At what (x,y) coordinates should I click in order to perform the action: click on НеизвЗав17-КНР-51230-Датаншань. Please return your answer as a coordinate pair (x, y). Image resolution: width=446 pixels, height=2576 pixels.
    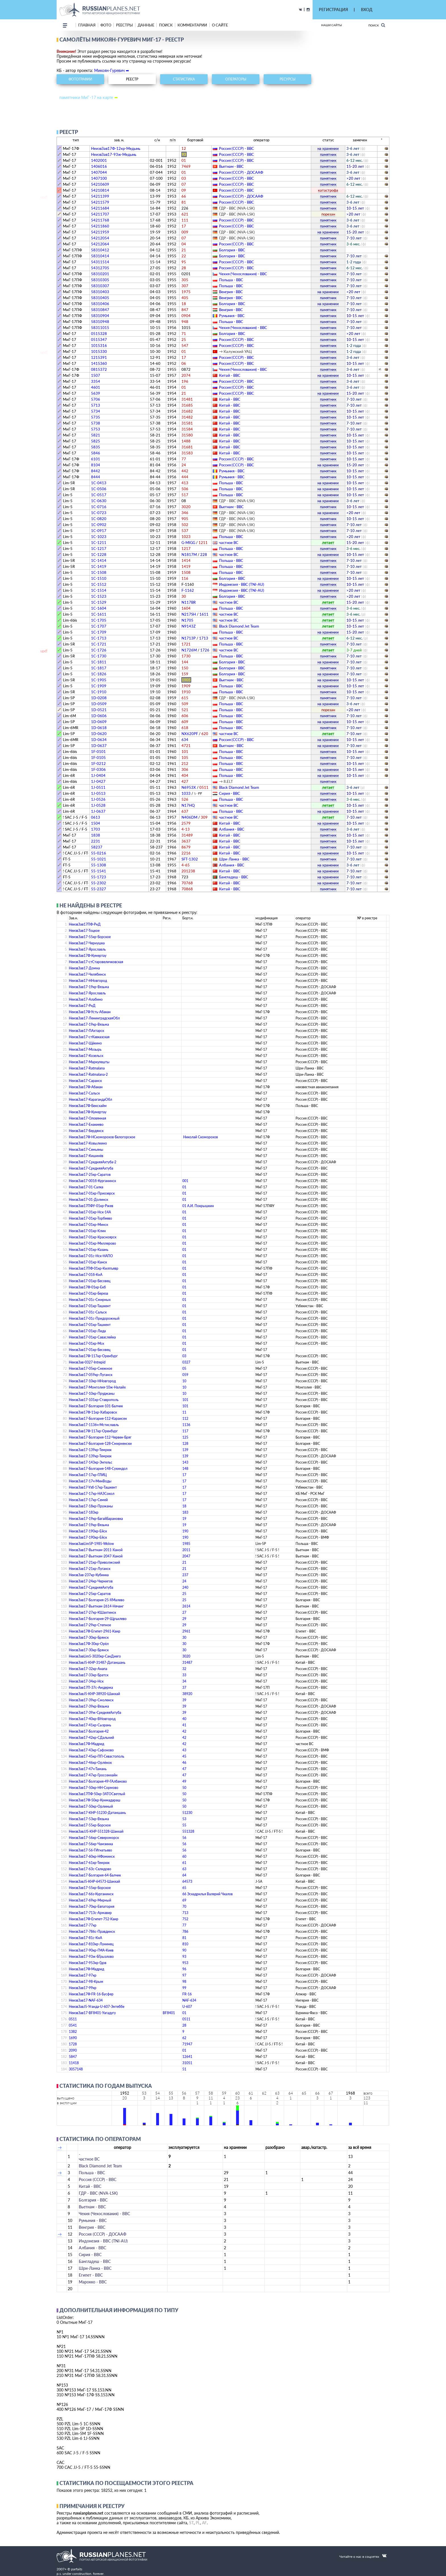
    Looking at the image, I should click on (97, 1813).